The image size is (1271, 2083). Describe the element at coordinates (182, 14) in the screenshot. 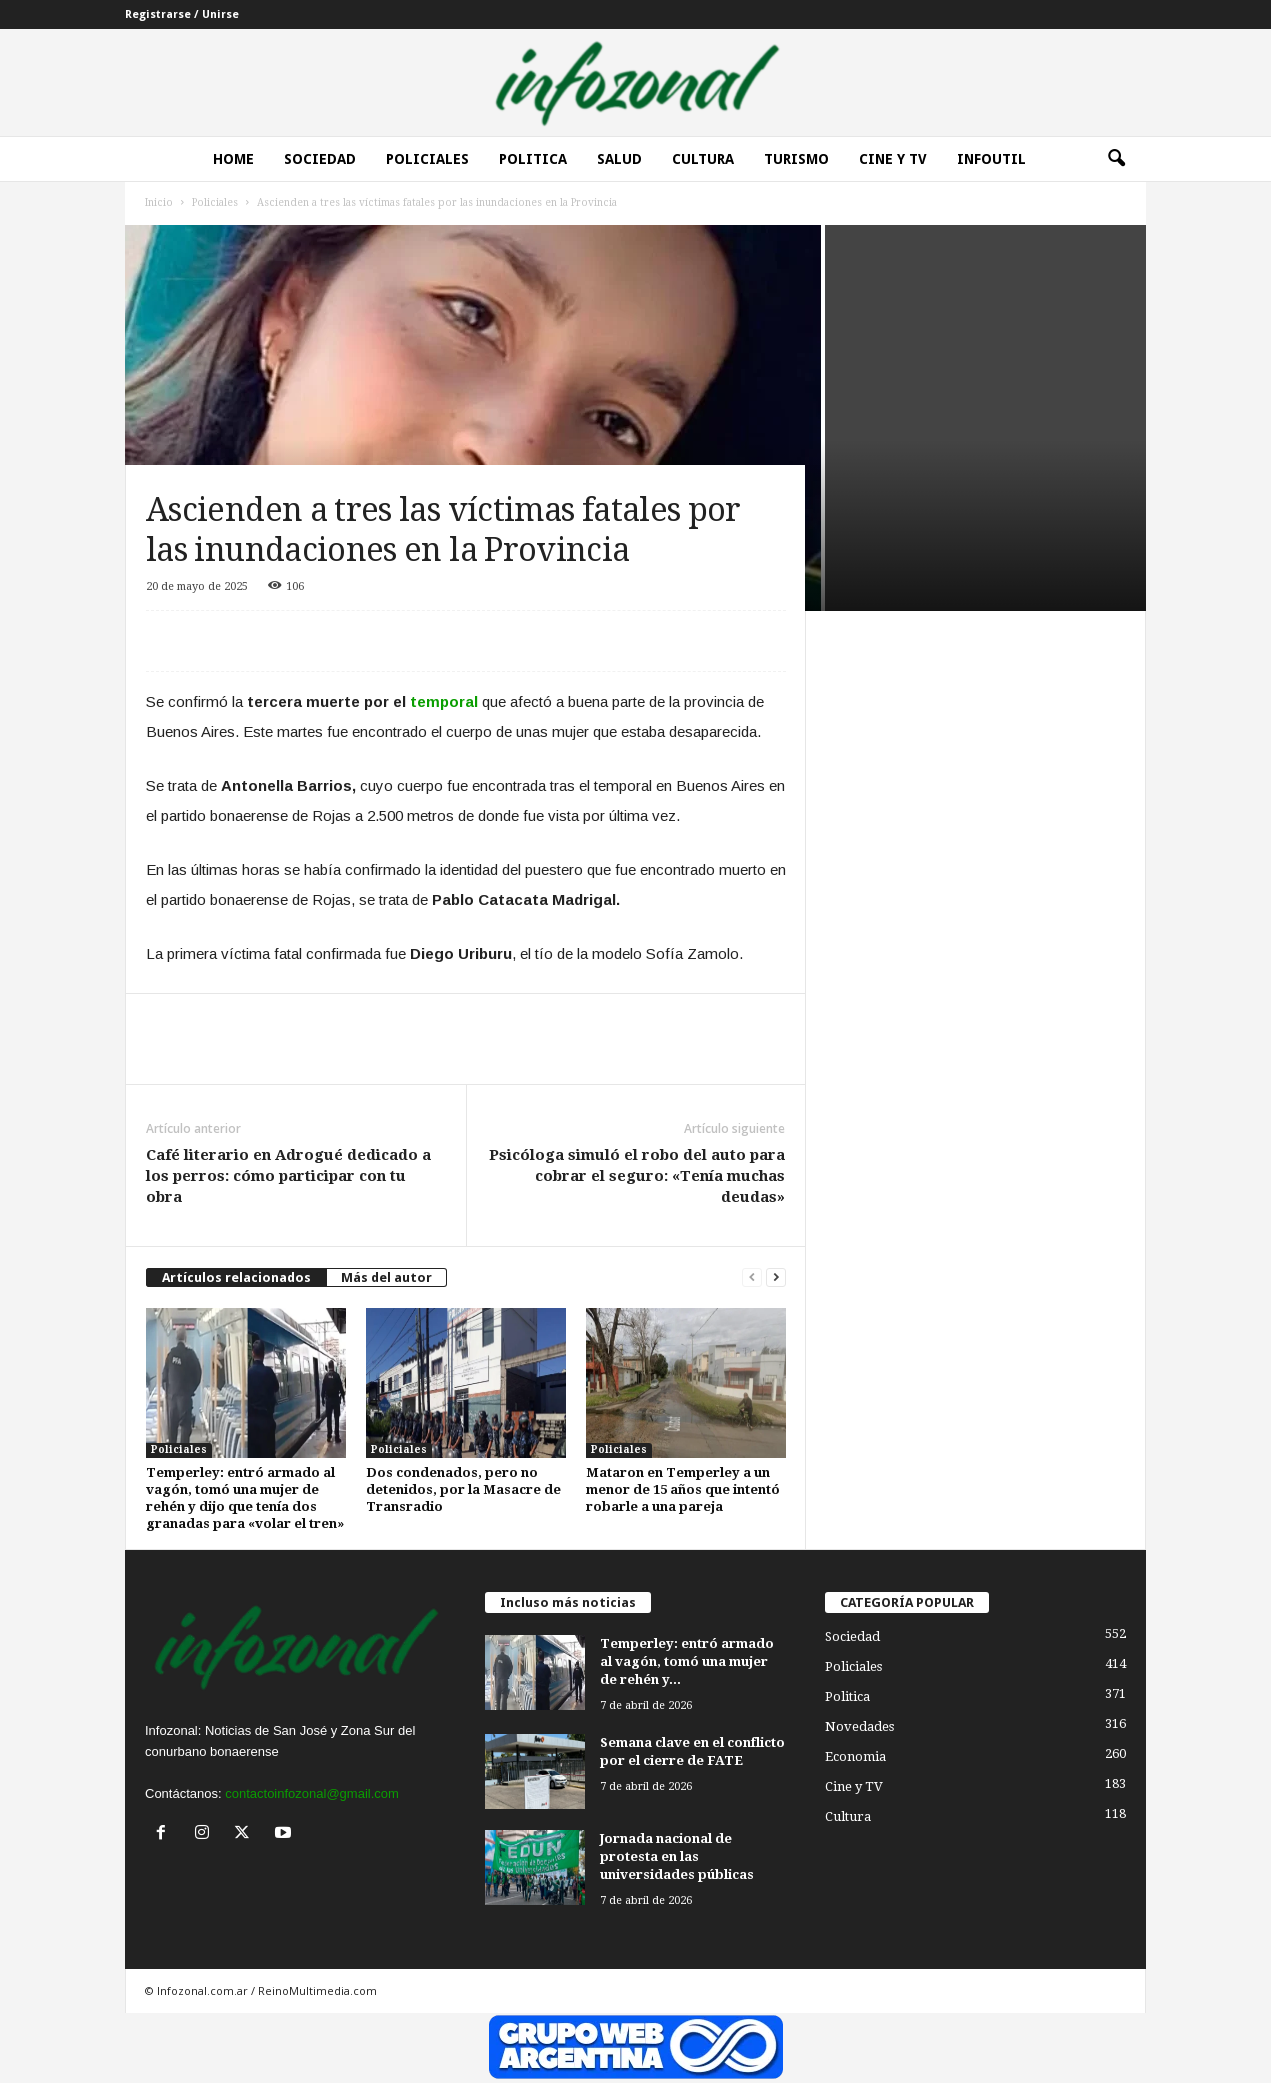

I see `Registrarse / Unirse` at that location.